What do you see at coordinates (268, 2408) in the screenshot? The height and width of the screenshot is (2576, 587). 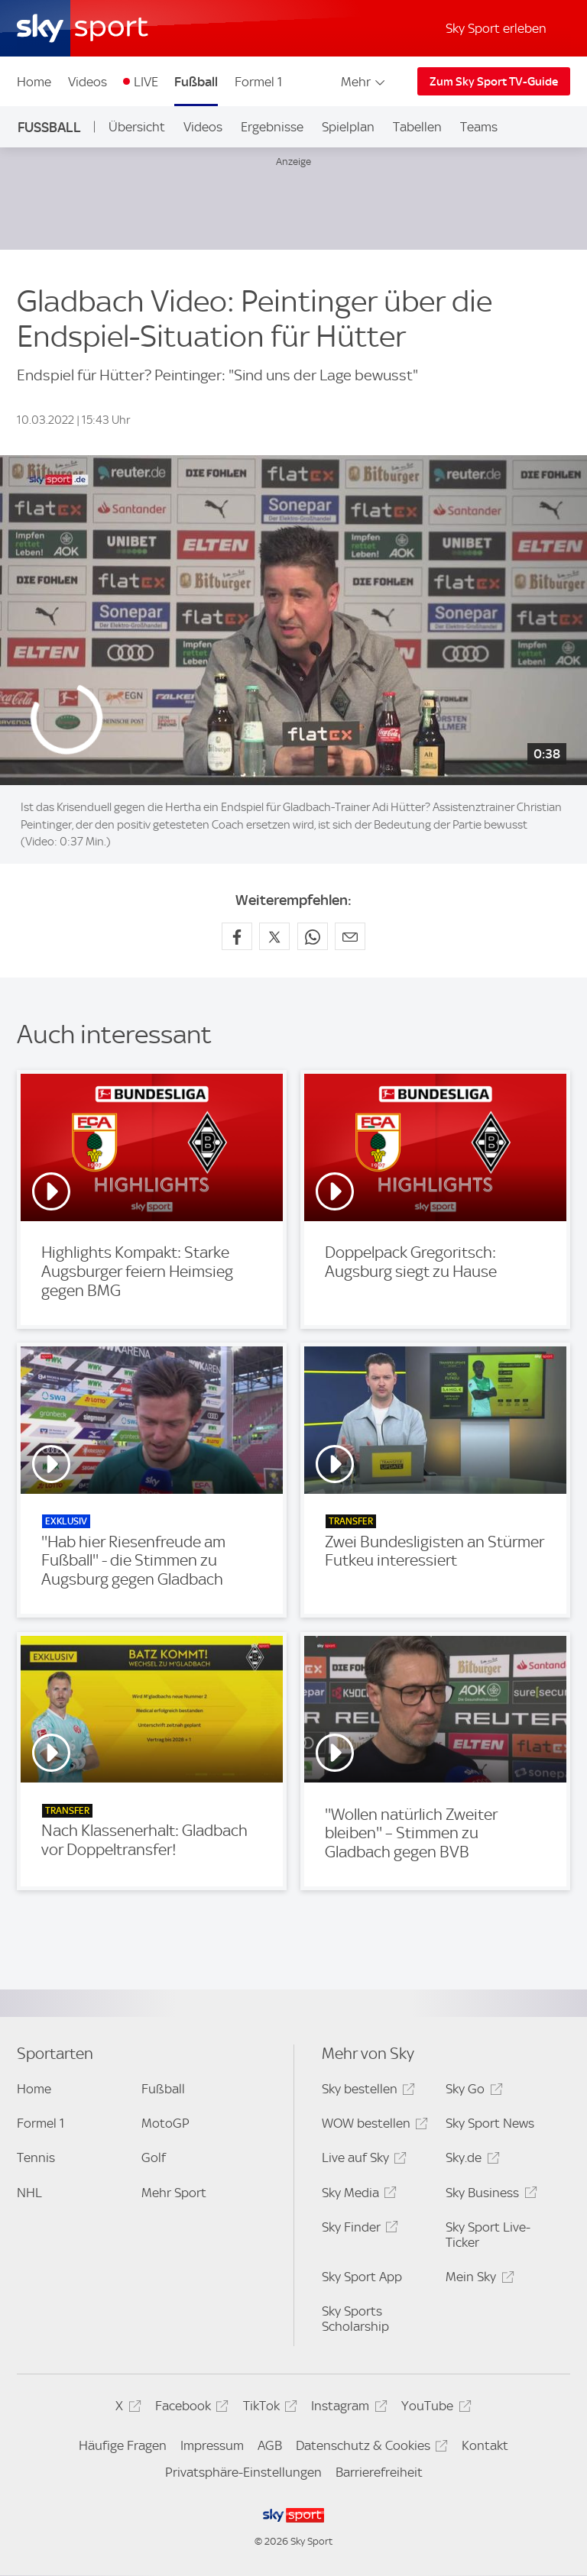 I see `TikTok` at bounding box center [268, 2408].